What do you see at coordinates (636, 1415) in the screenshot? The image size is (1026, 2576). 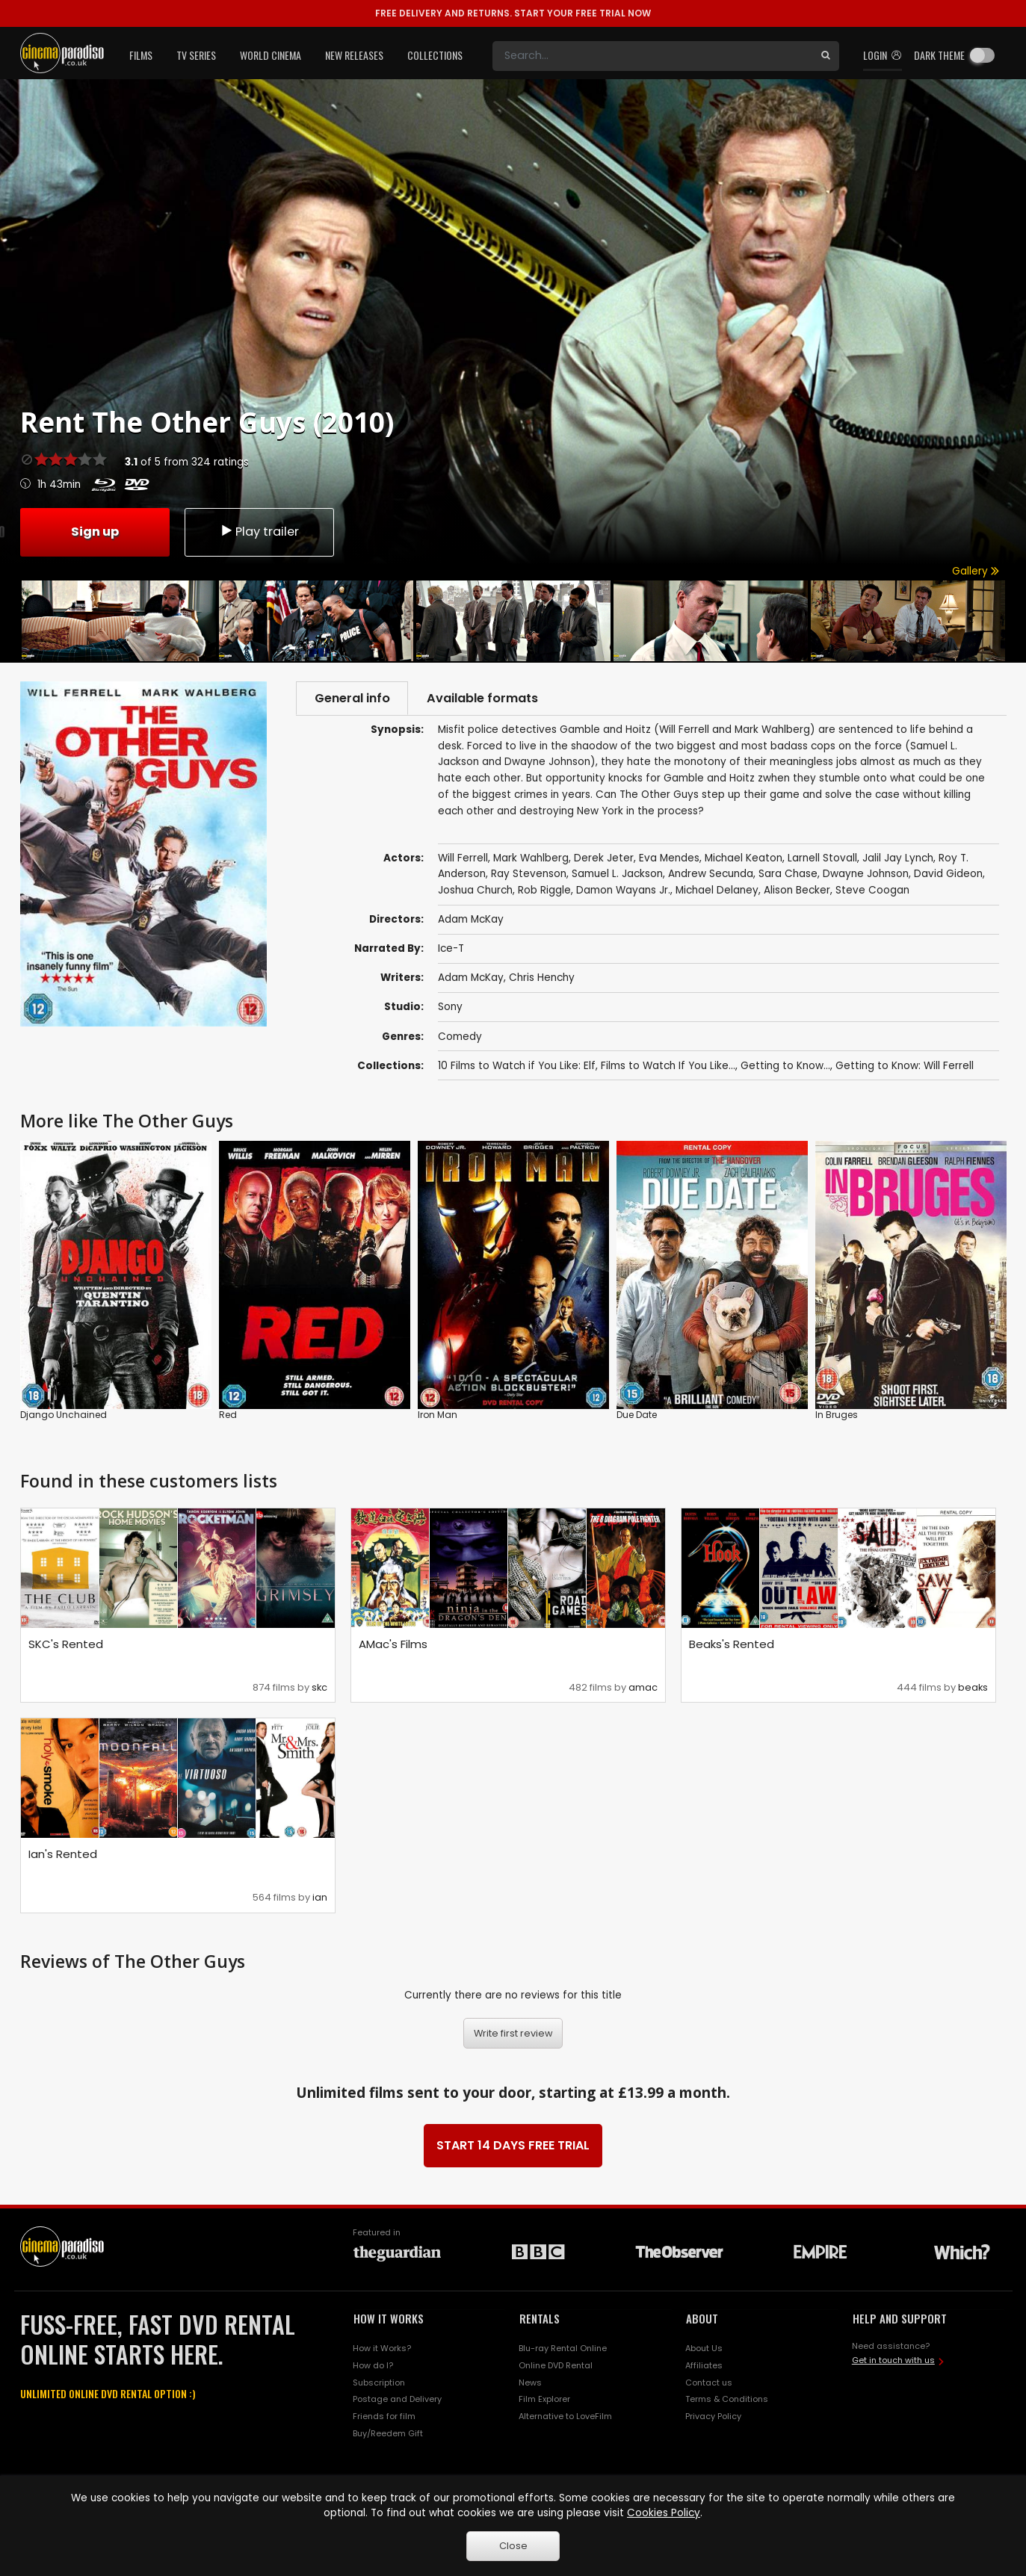 I see `Due Date` at bounding box center [636, 1415].